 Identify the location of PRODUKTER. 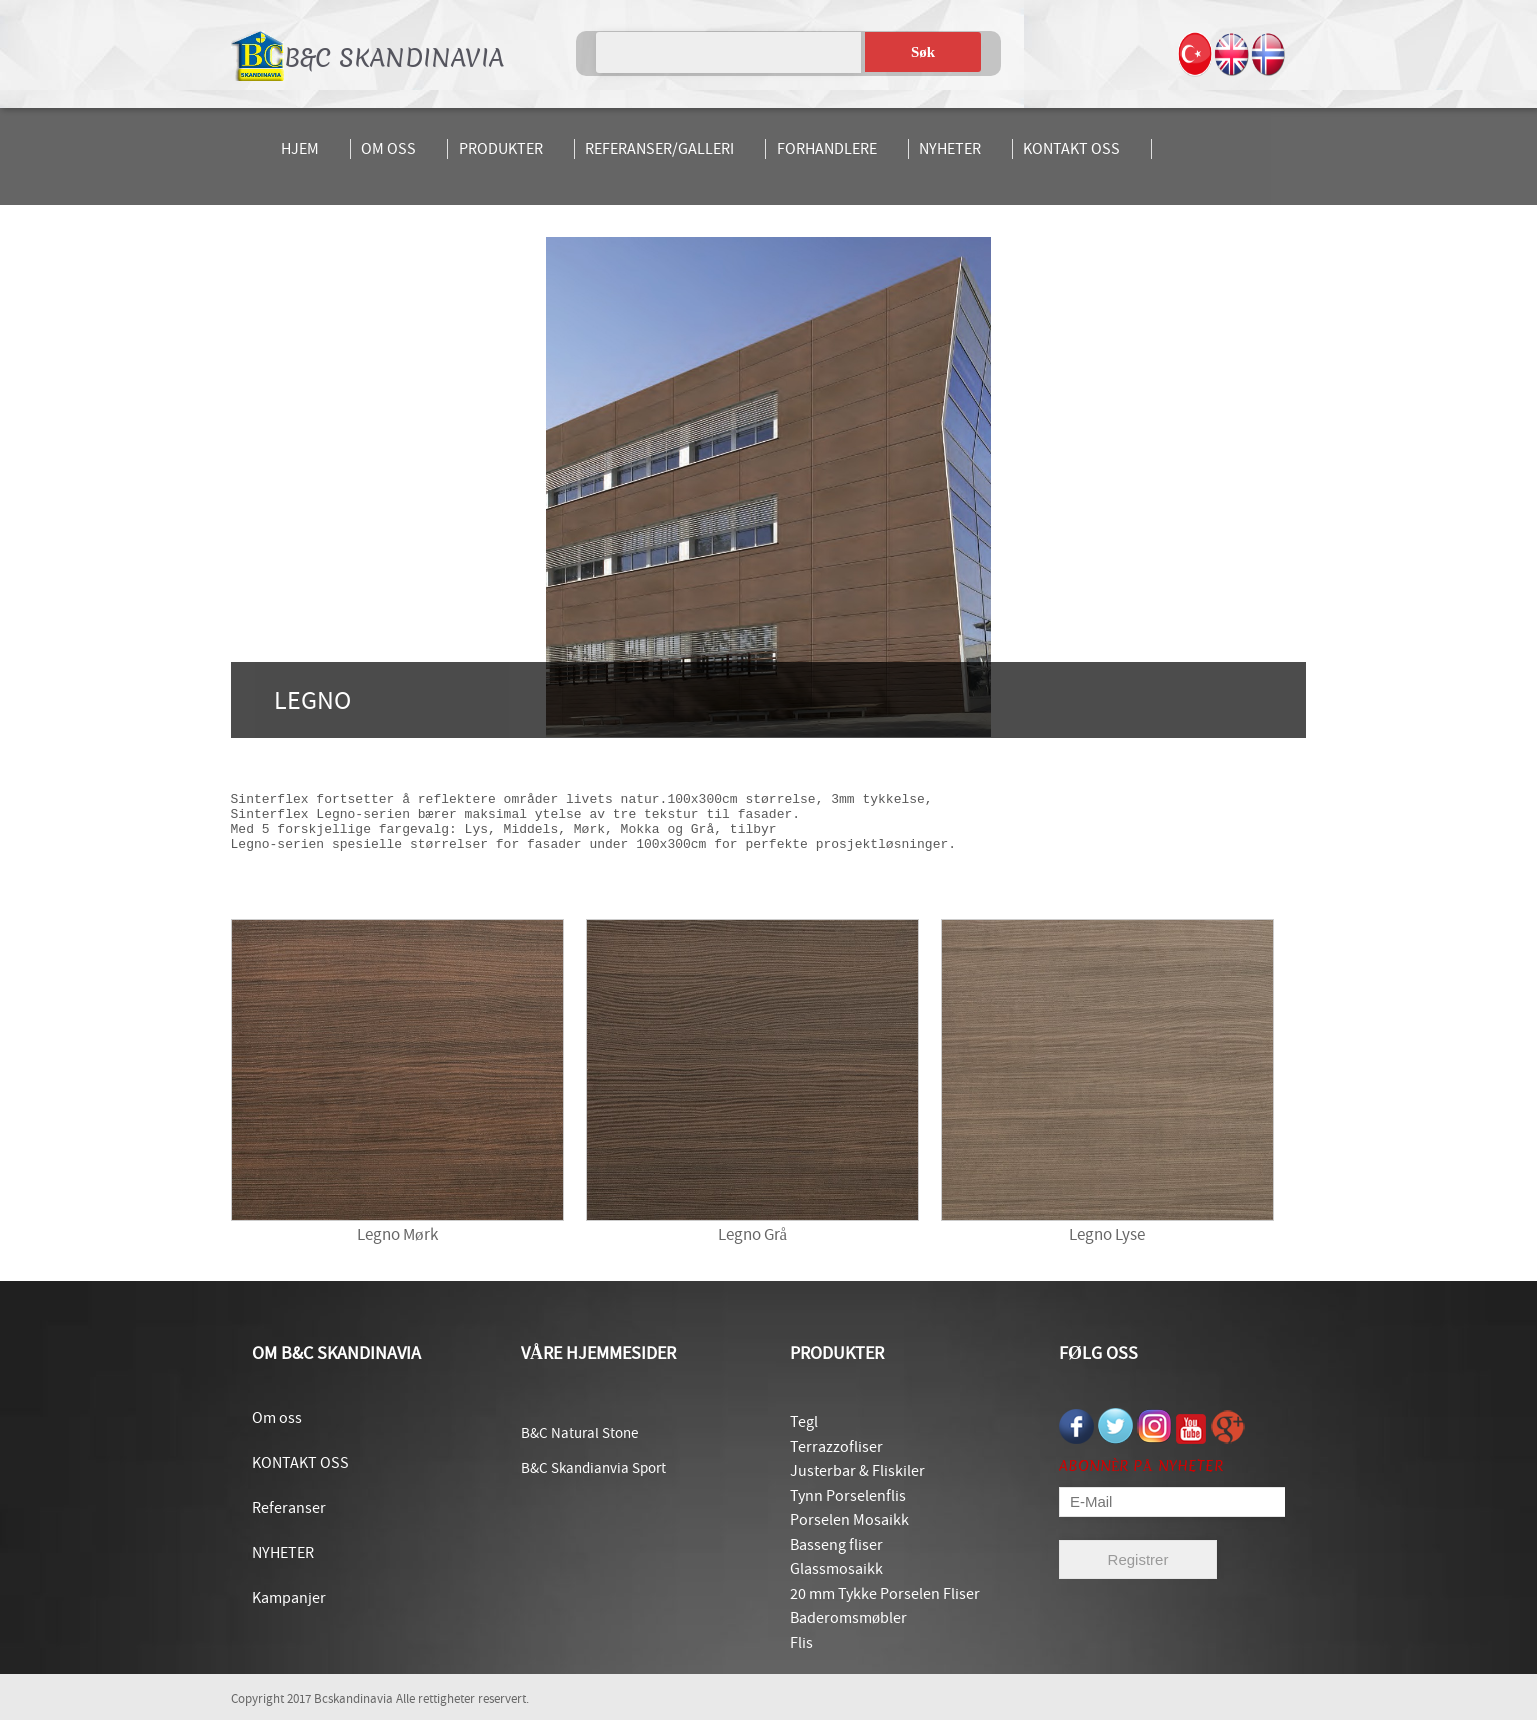
(501, 149).